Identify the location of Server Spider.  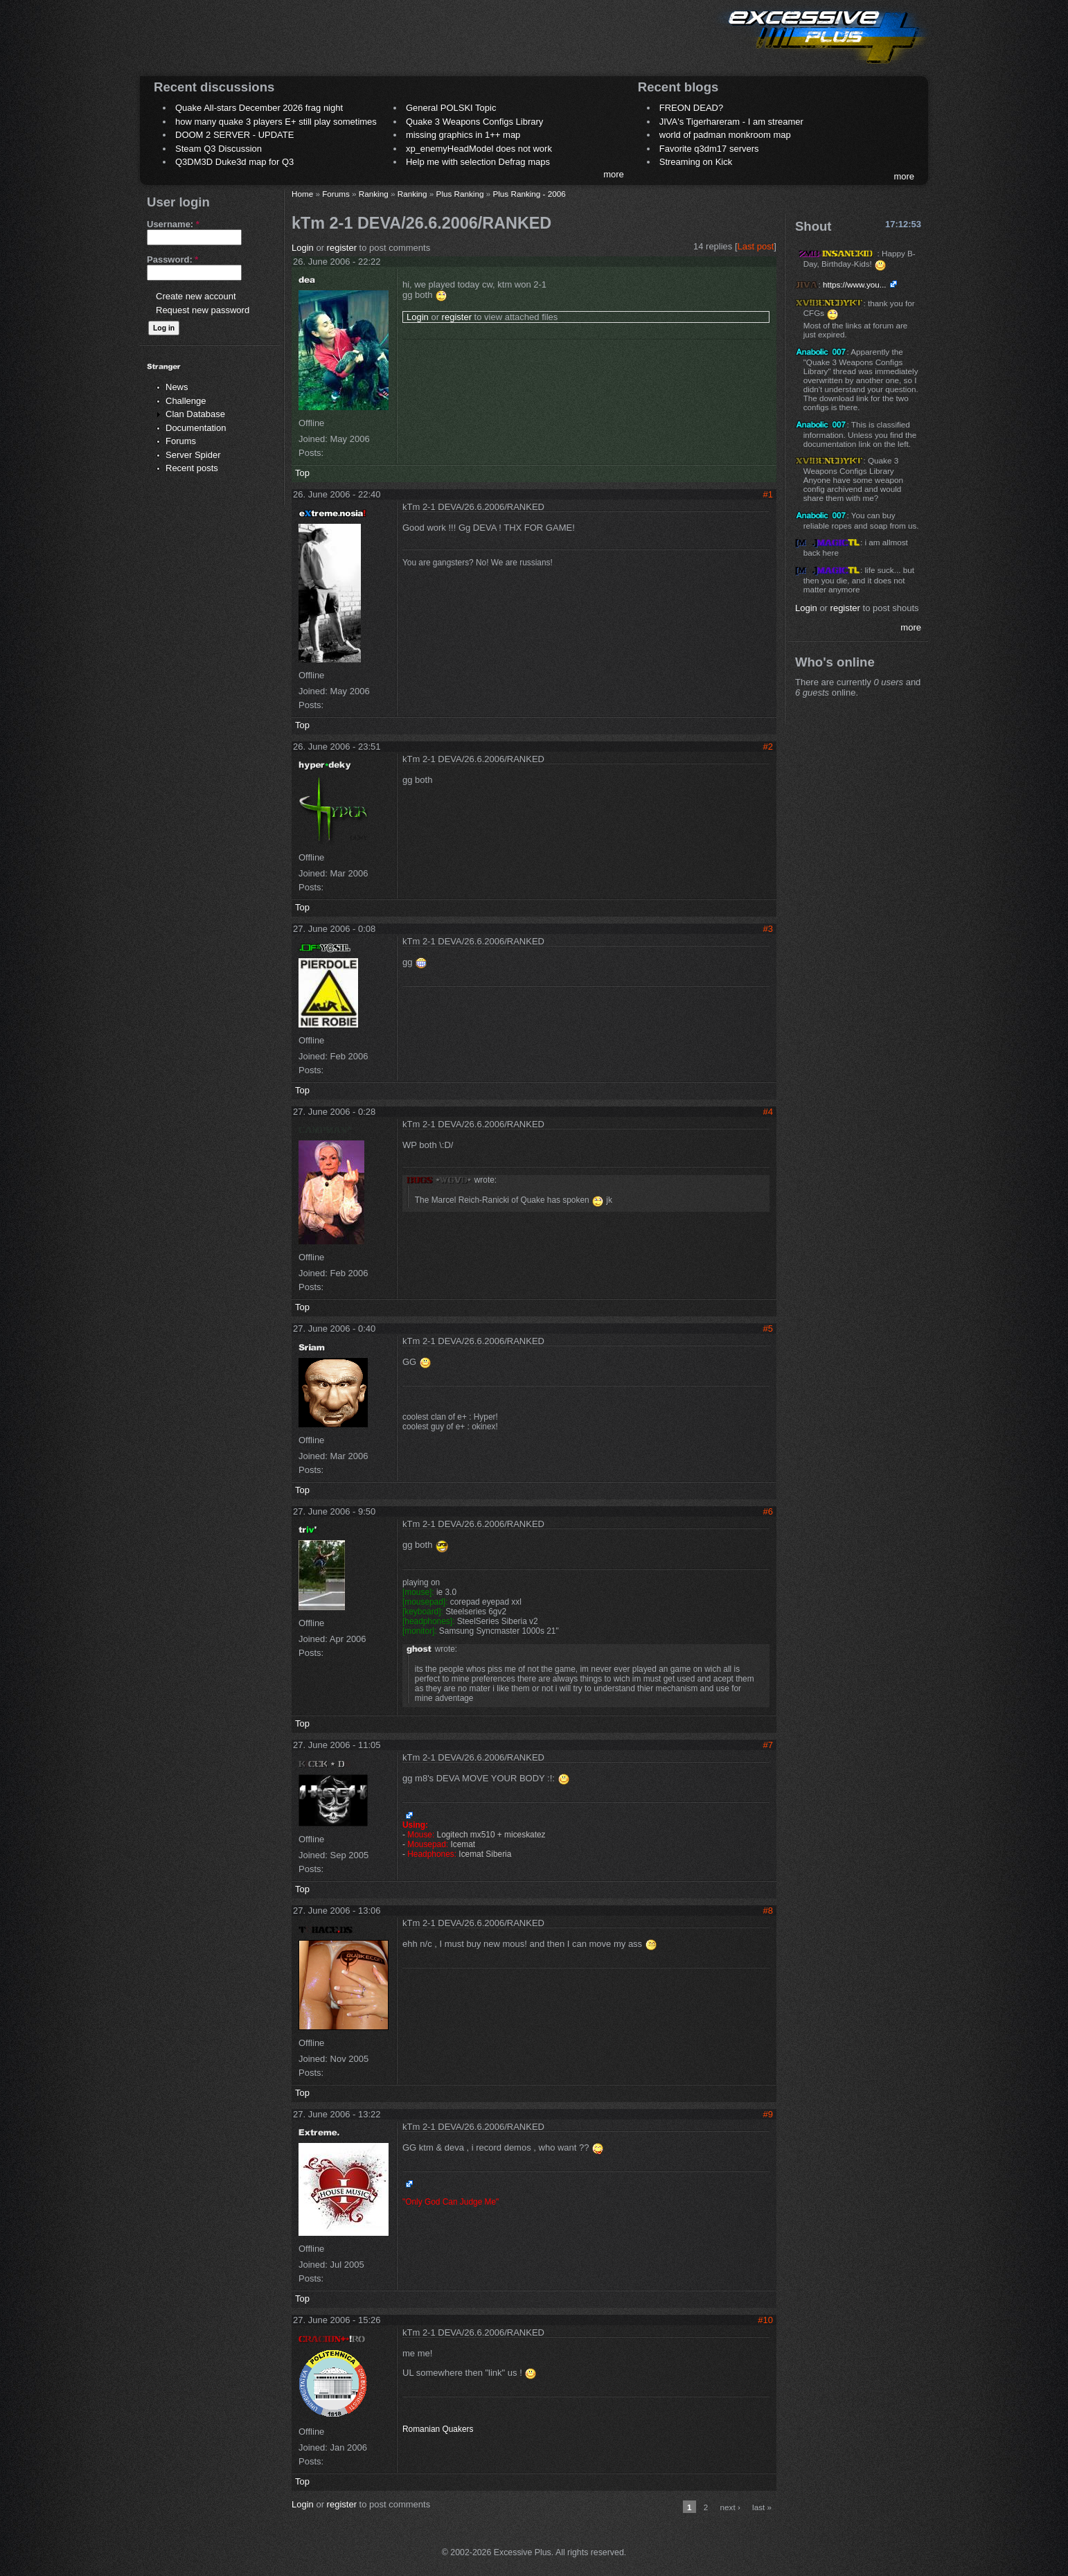
(193, 455).